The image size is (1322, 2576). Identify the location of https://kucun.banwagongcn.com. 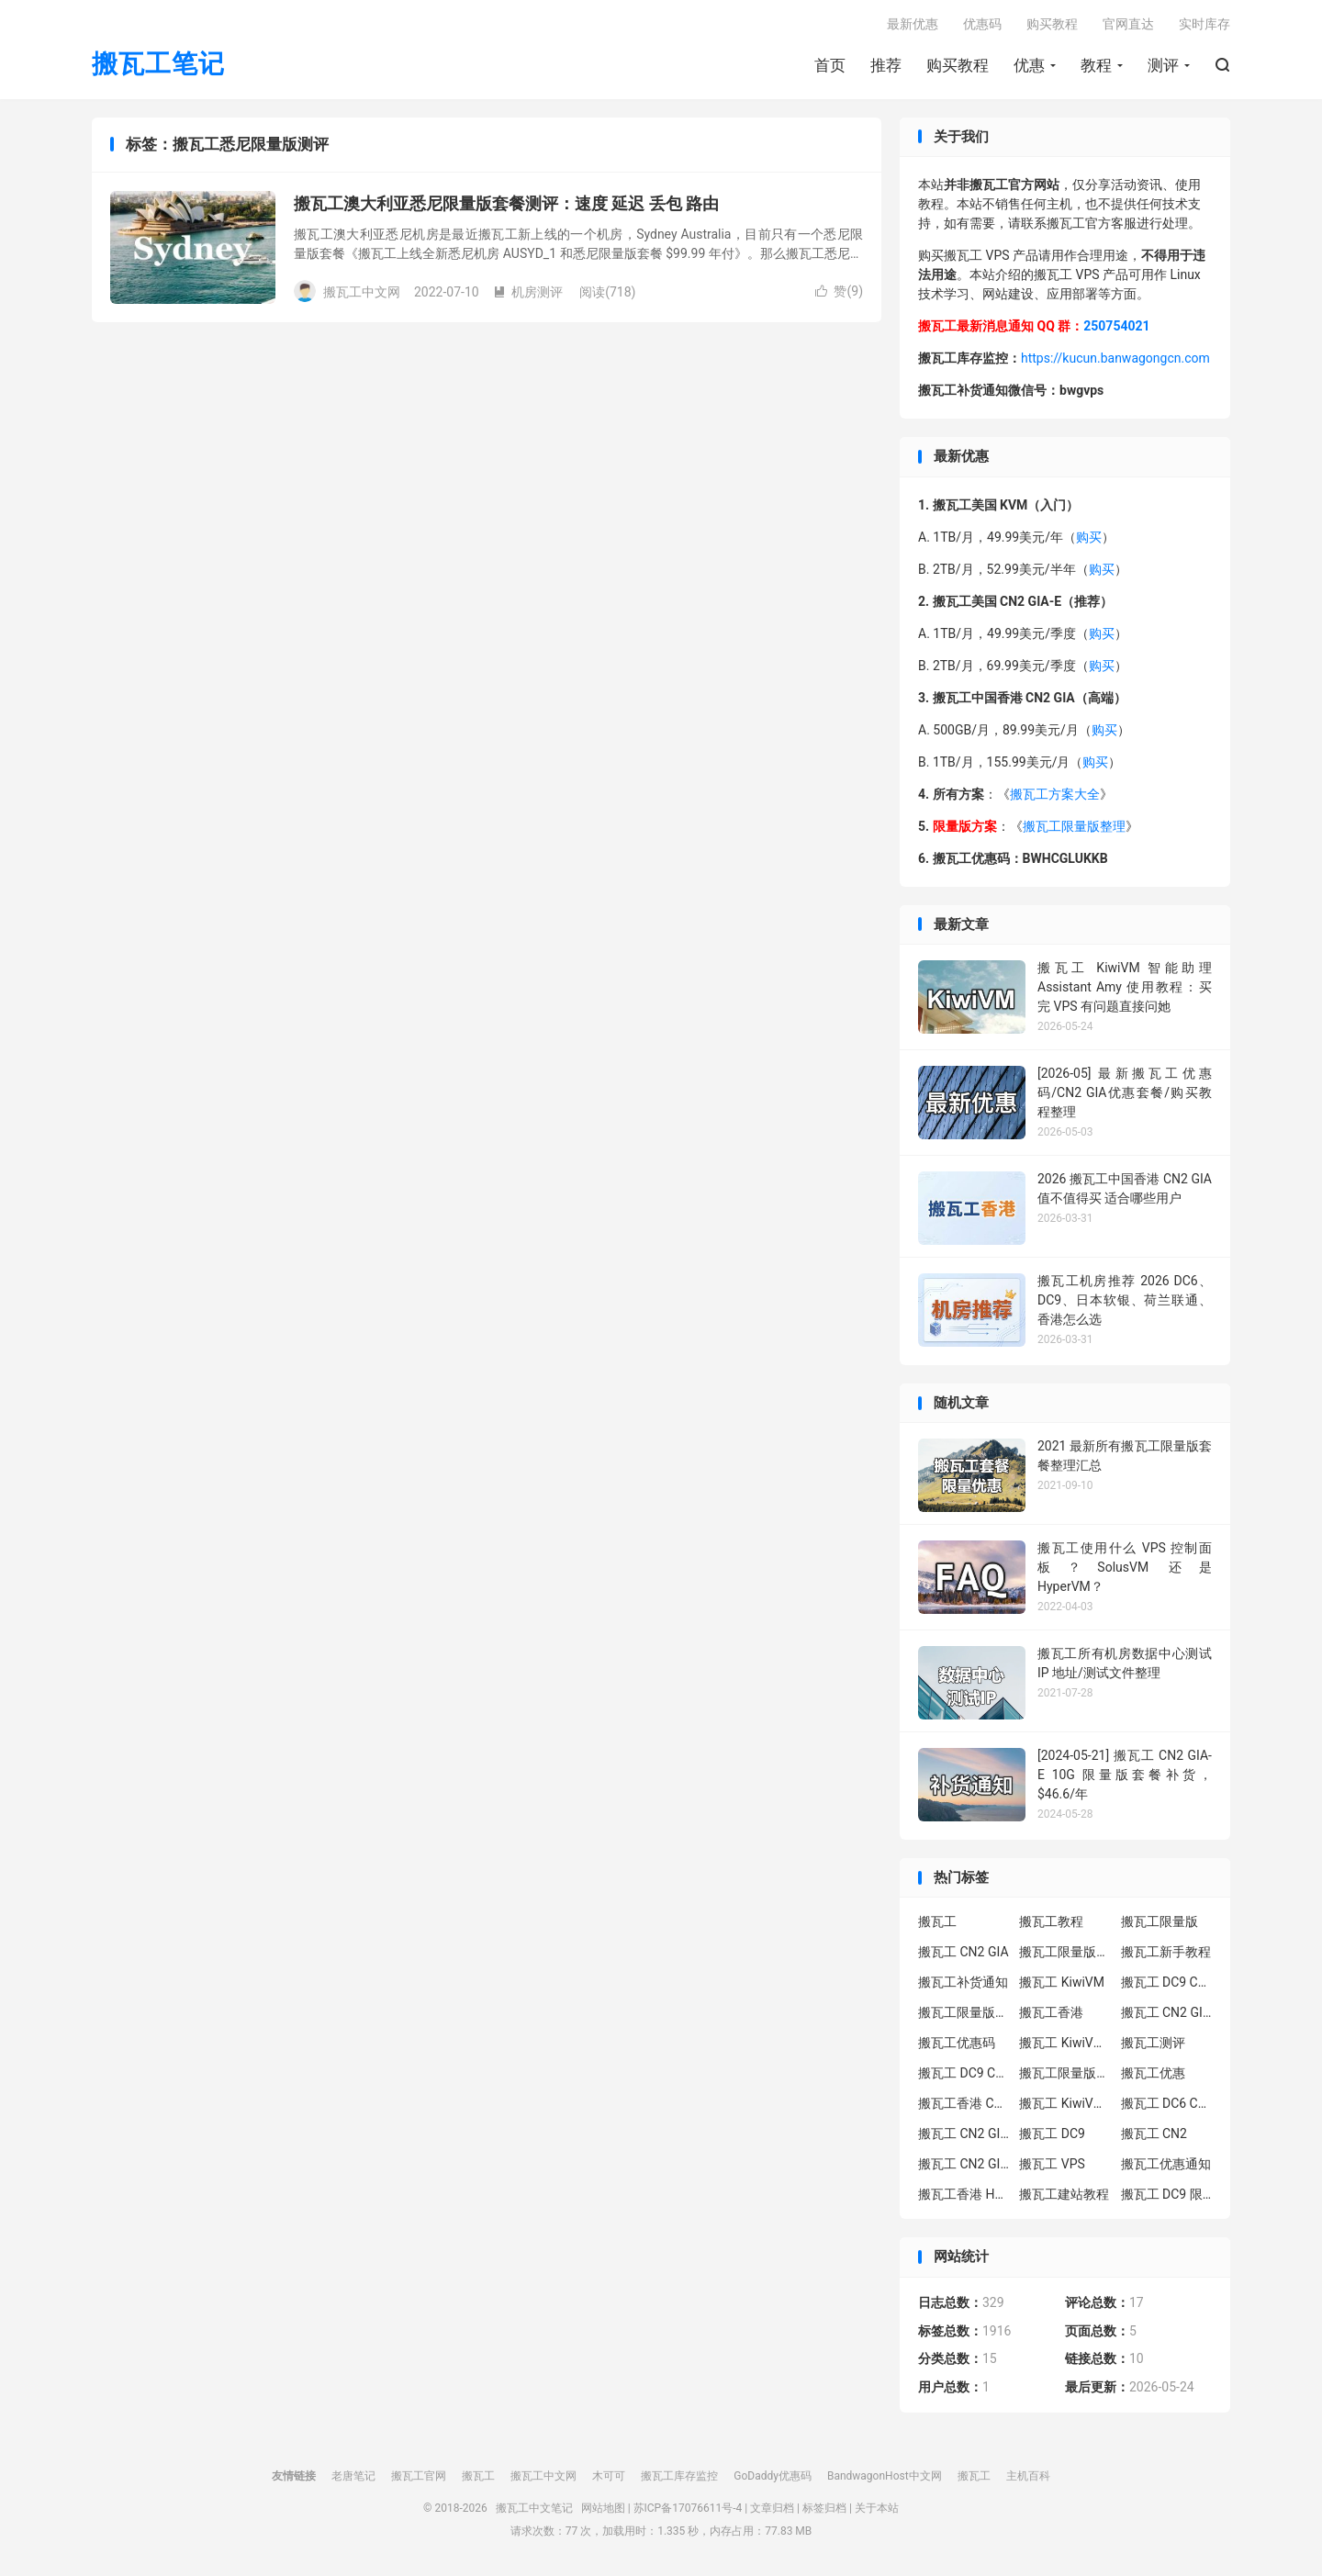
(1115, 358).